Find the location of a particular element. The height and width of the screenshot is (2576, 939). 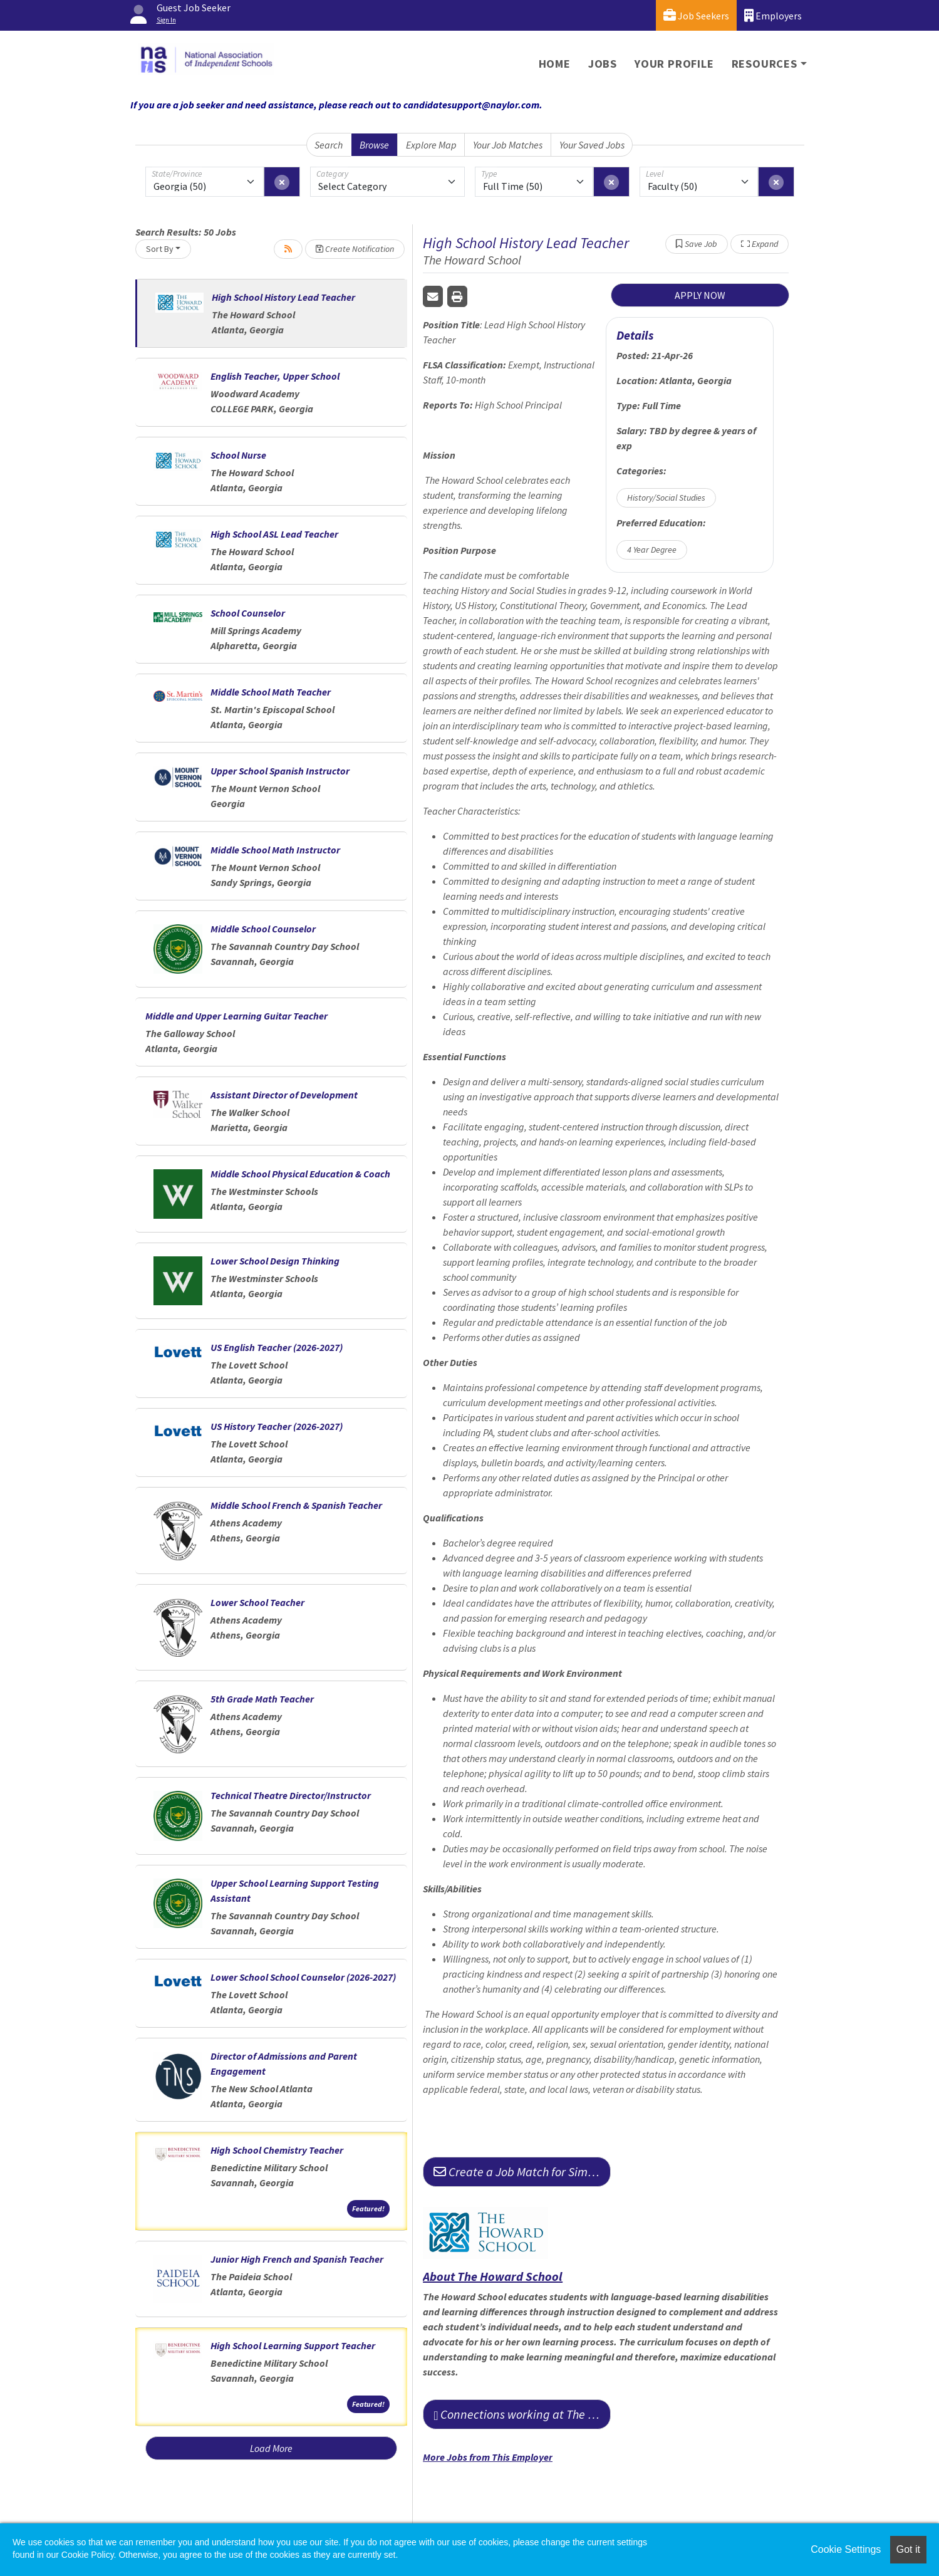

Create a Job Match for Similar Jobs is located at coordinates (522, 2171).